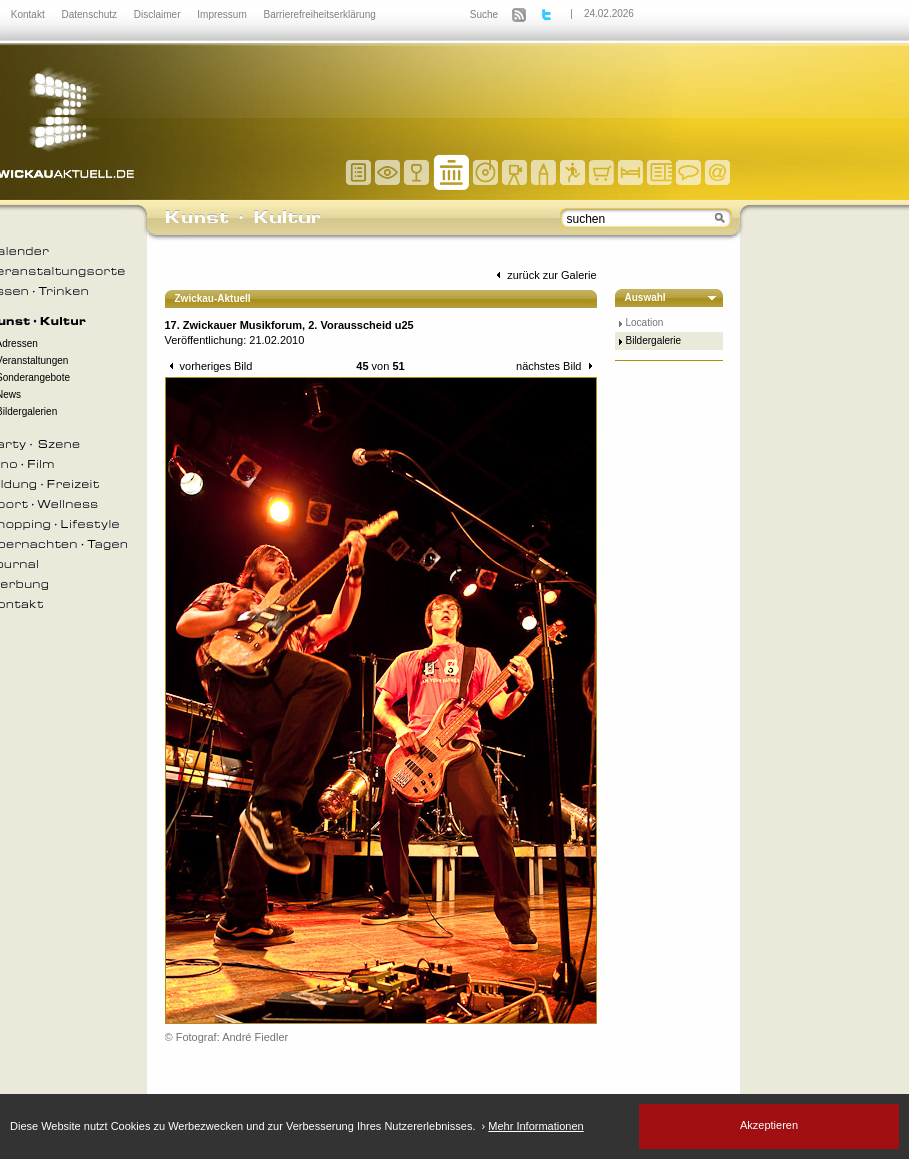 This screenshot has height=1159, width=909. What do you see at coordinates (90, 14) in the screenshot?
I see `Datenschutz` at bounding box center [90, 14].